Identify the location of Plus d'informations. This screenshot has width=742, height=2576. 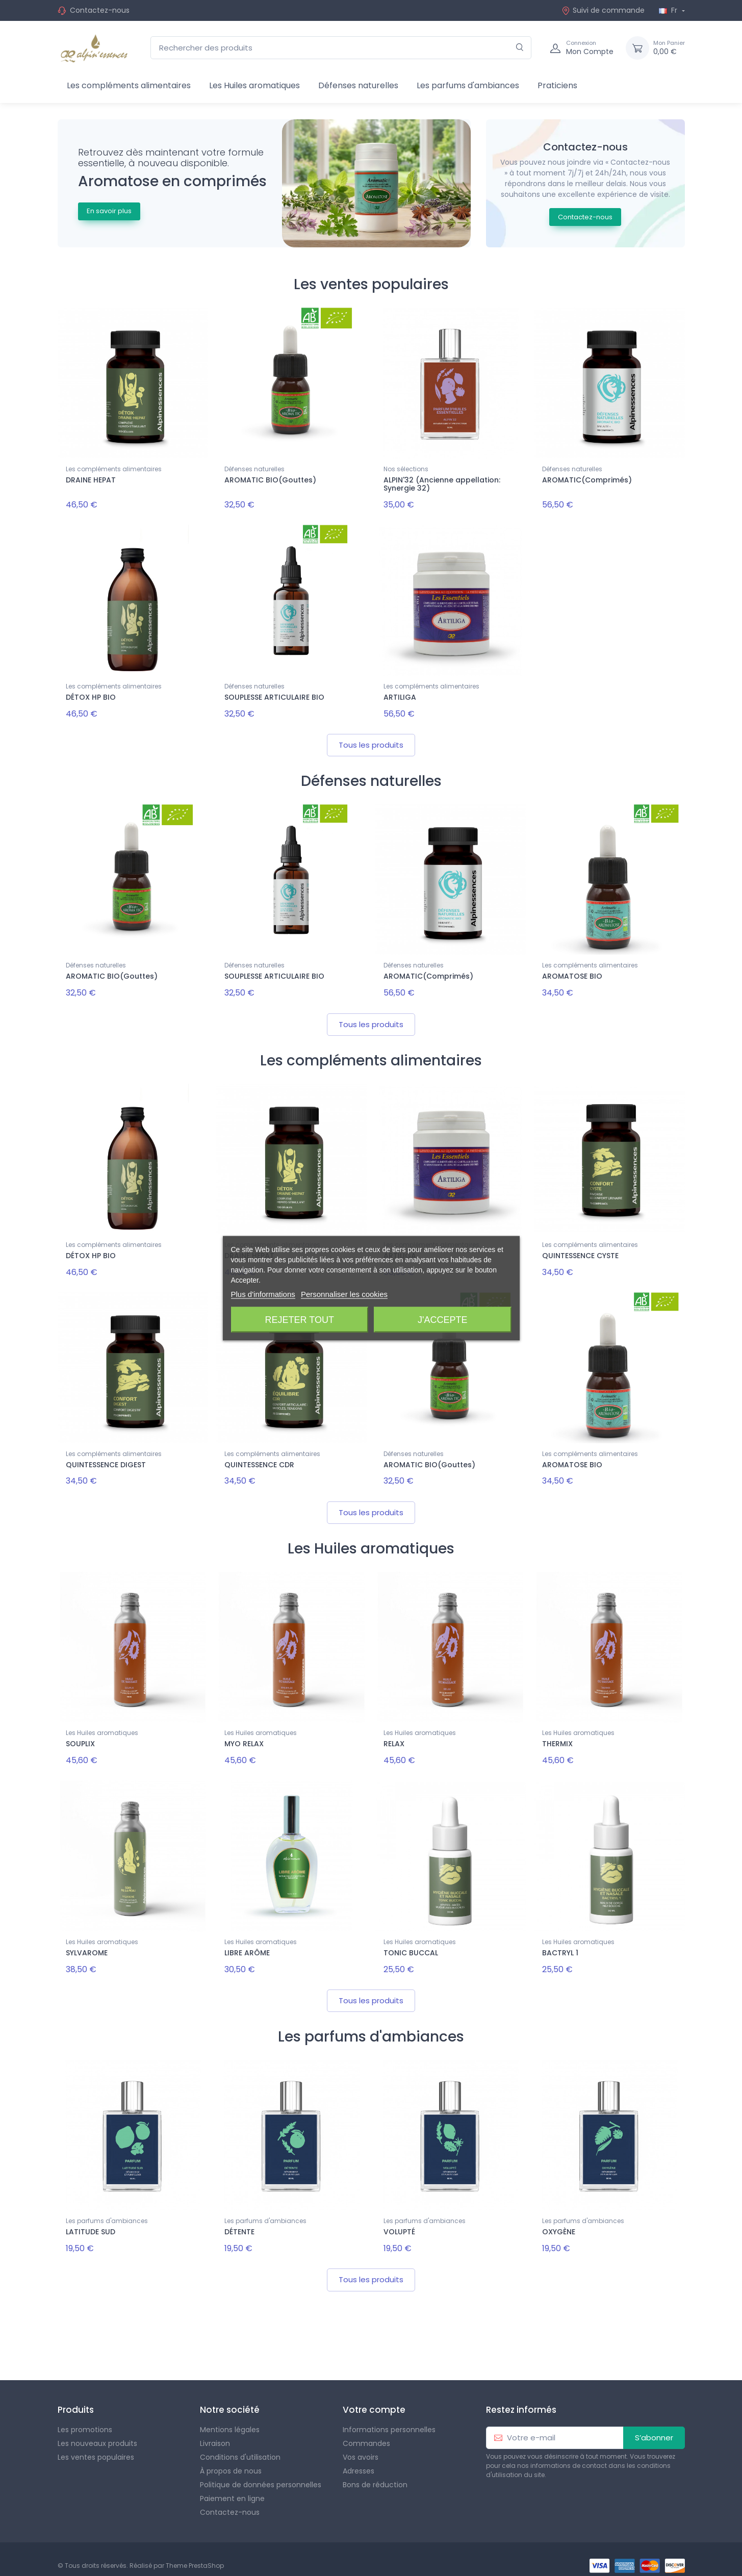
(263, 1293).